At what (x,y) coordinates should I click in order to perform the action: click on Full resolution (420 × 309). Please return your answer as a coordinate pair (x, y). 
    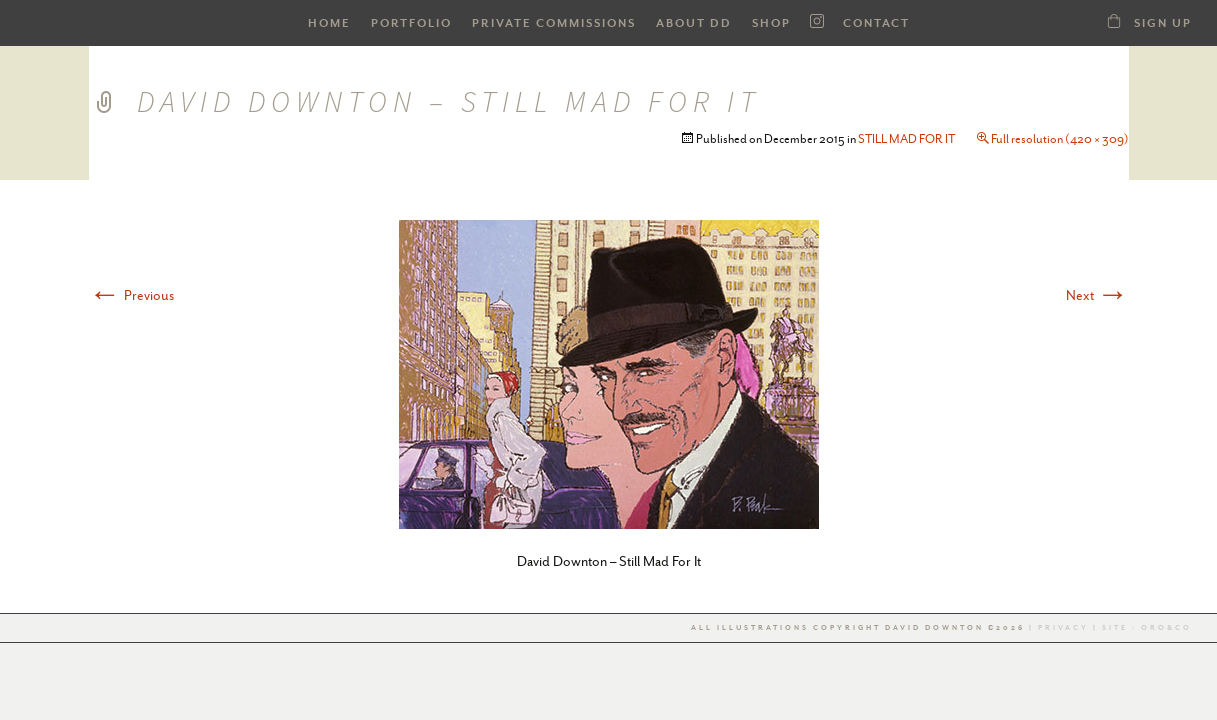
    Looking at the image, I should click on (1060, 139).